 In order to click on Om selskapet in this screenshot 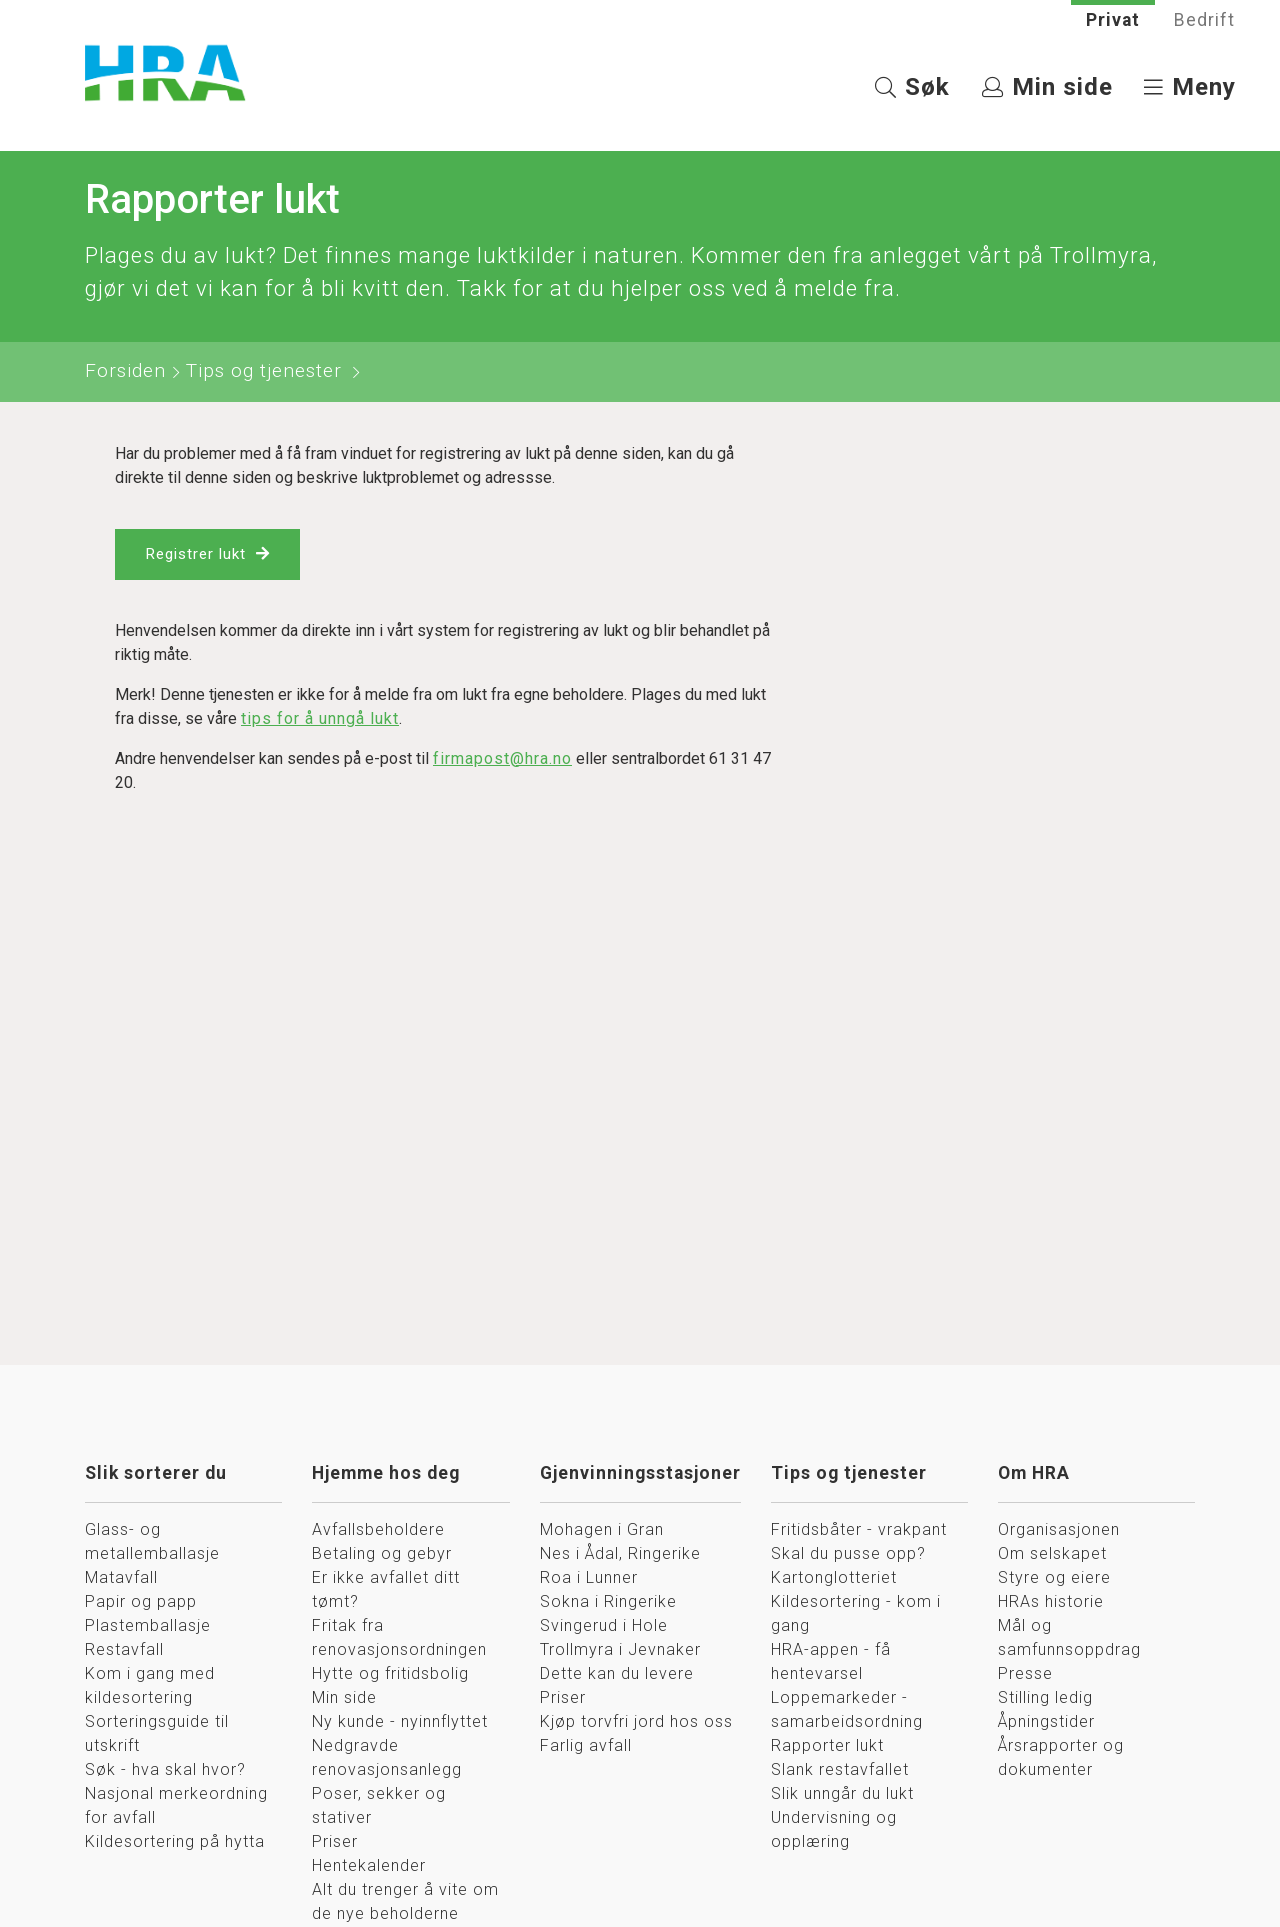, I will do `click(1052, 1555)`.